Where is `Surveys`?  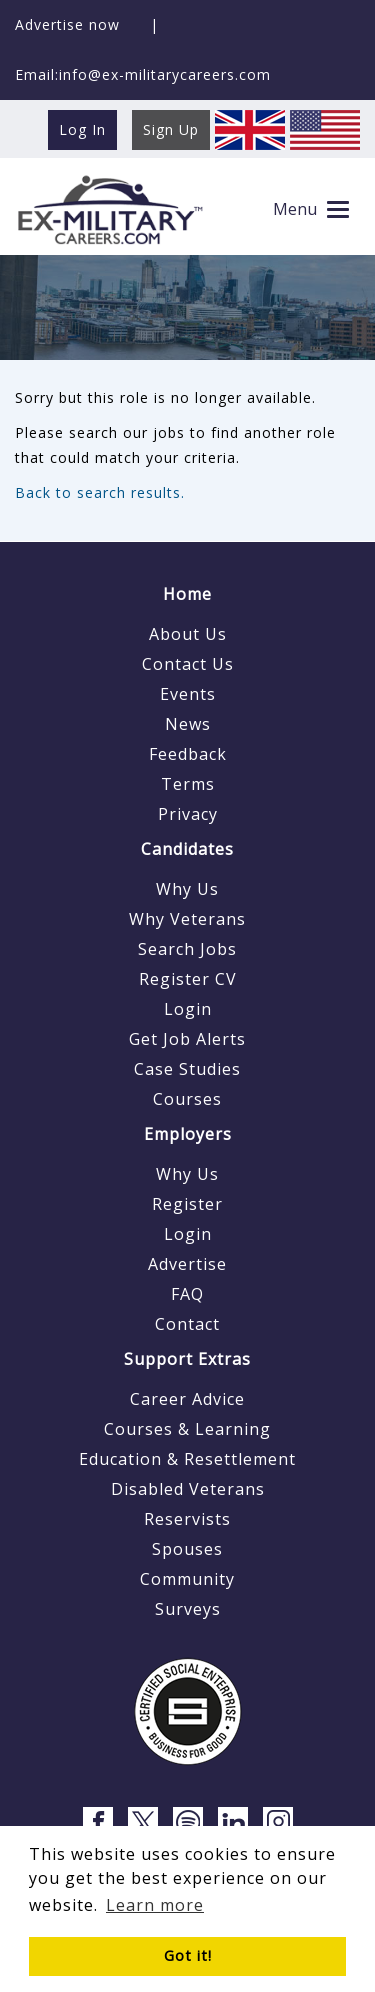
Surveys is located at coordinates (188, 1609).